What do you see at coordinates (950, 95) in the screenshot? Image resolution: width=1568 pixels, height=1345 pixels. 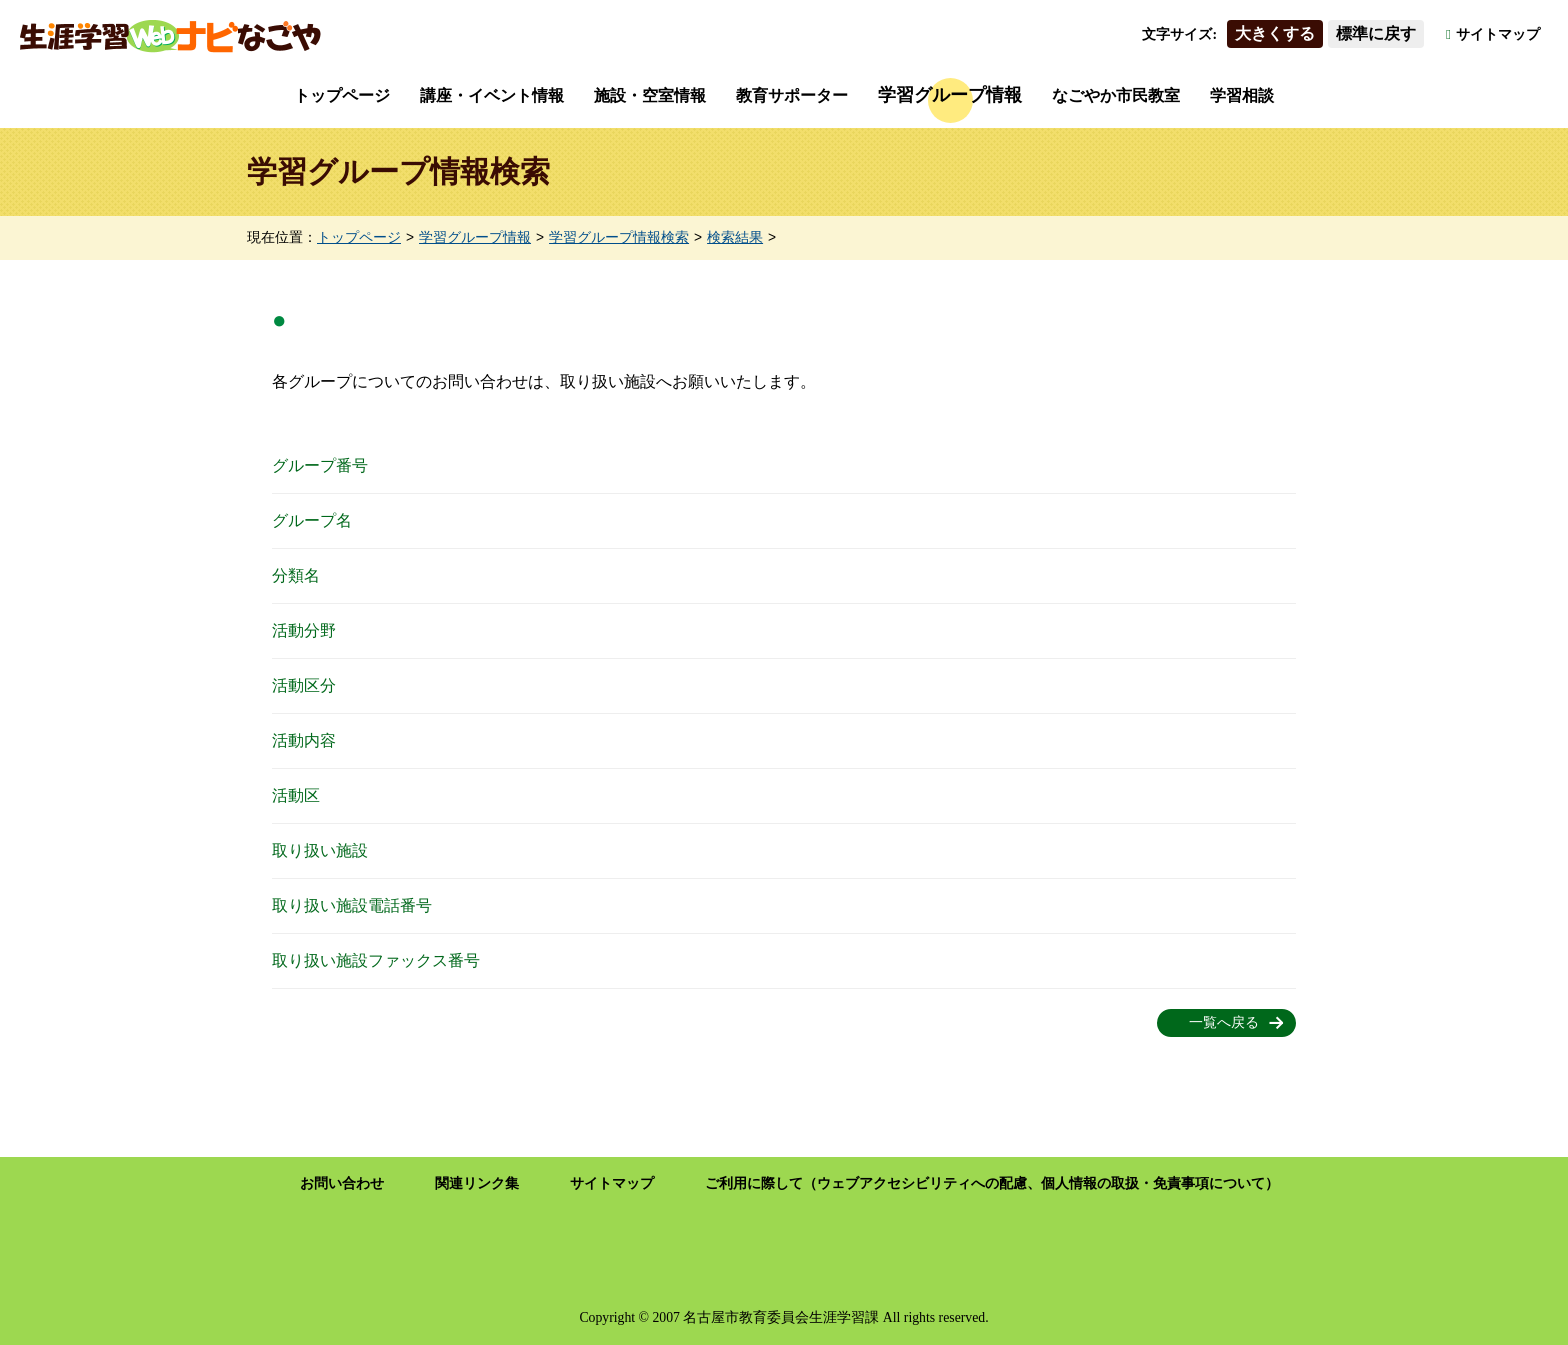 I see `学習グループ情報` at bounding box center [950, 95].